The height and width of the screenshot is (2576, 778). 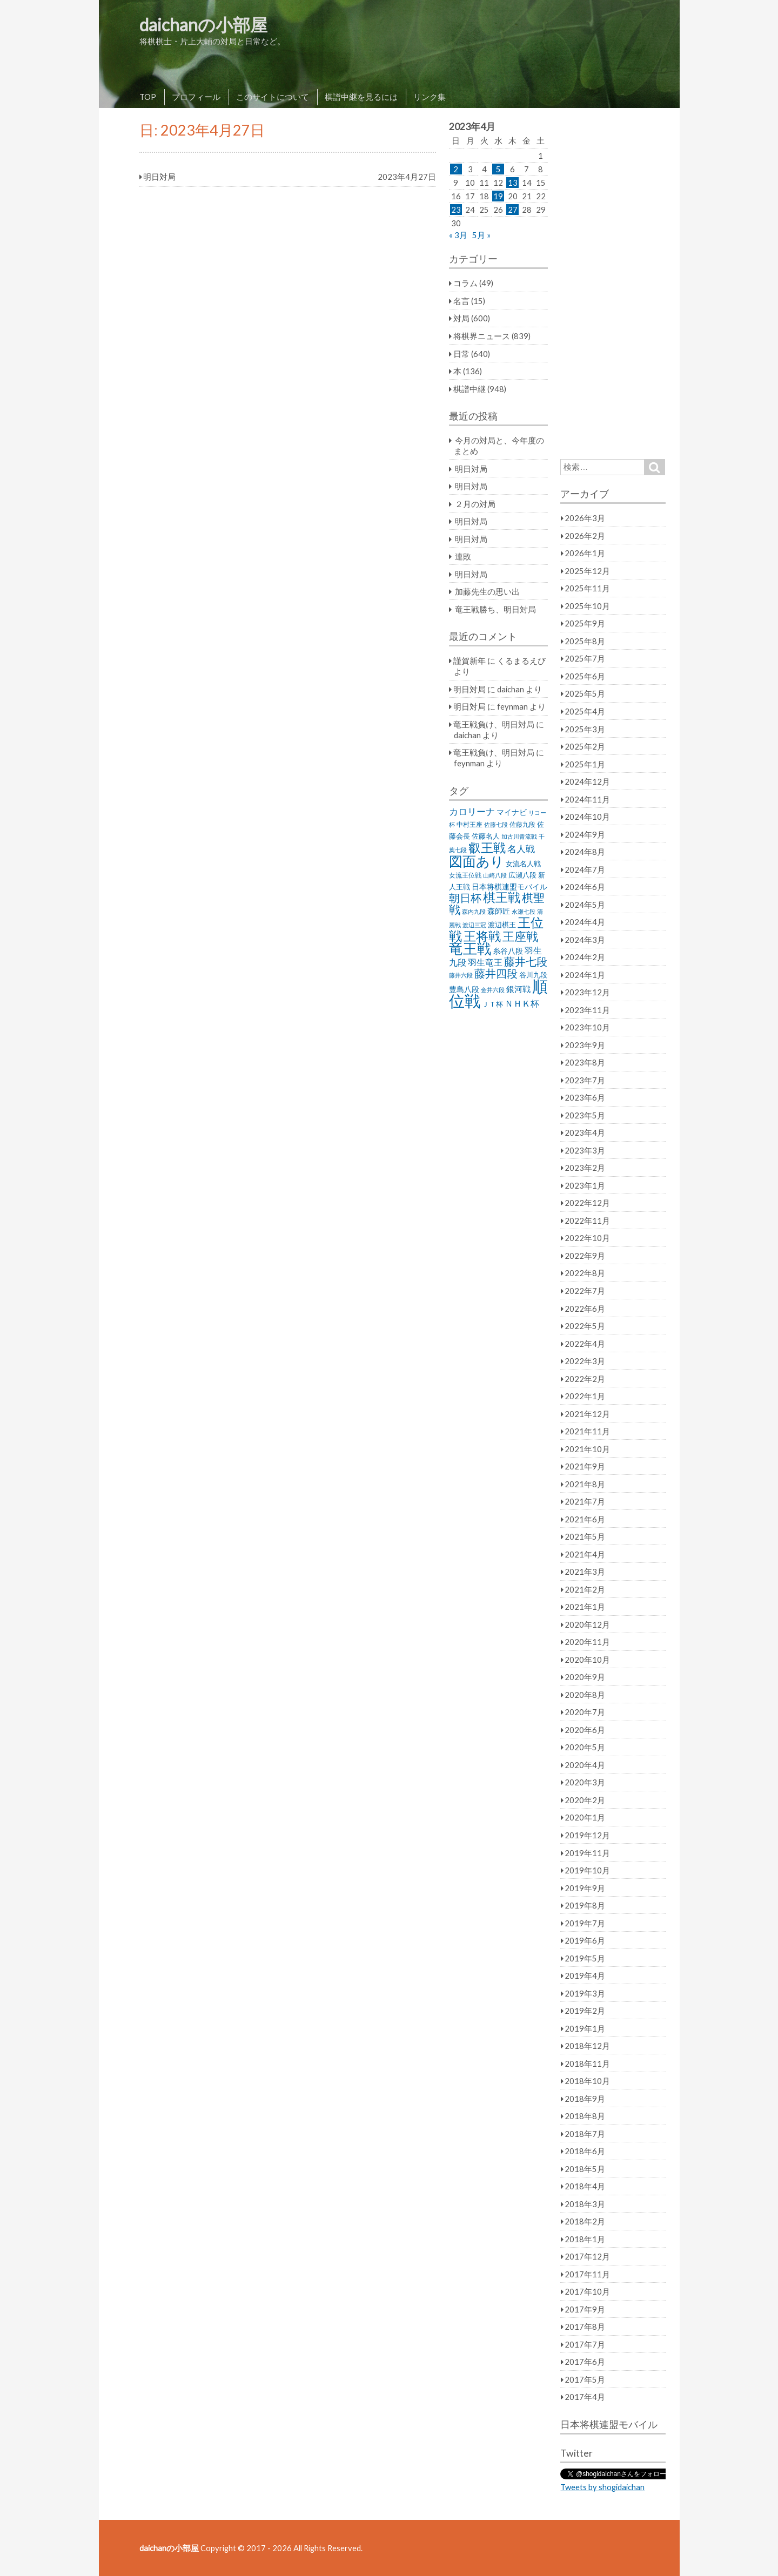 I want to click on 2020年3月, so click(x=585, y=1782).